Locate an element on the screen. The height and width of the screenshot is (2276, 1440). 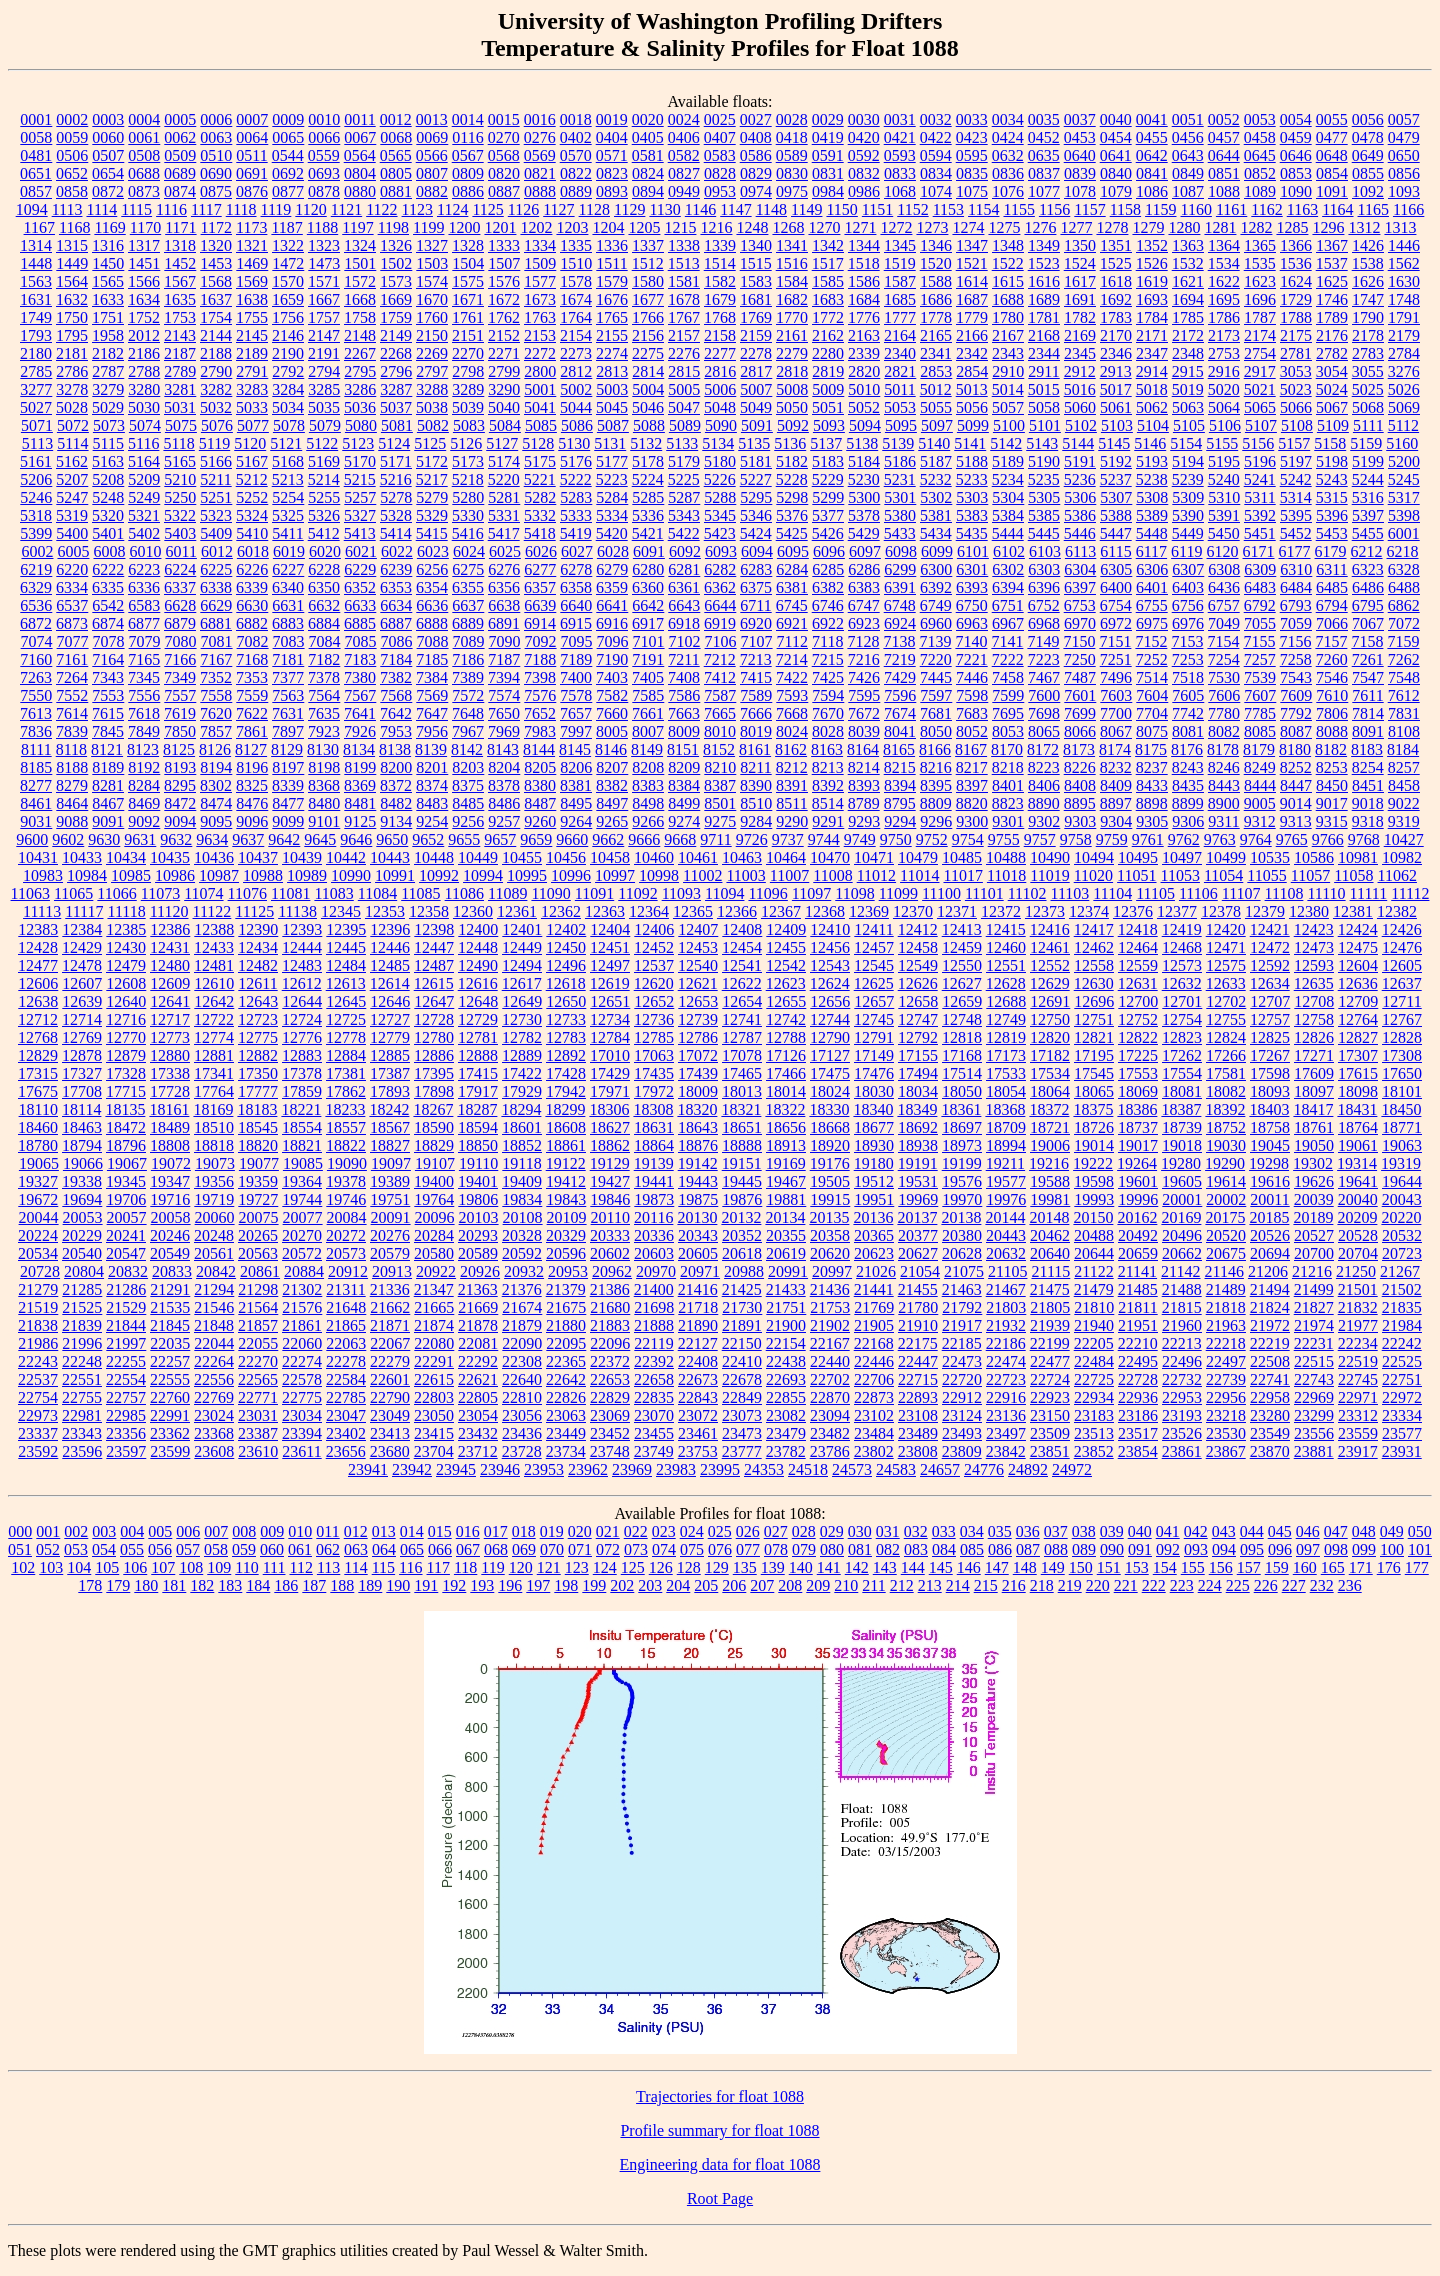
12827 is located at coordinates (1358, 1037).